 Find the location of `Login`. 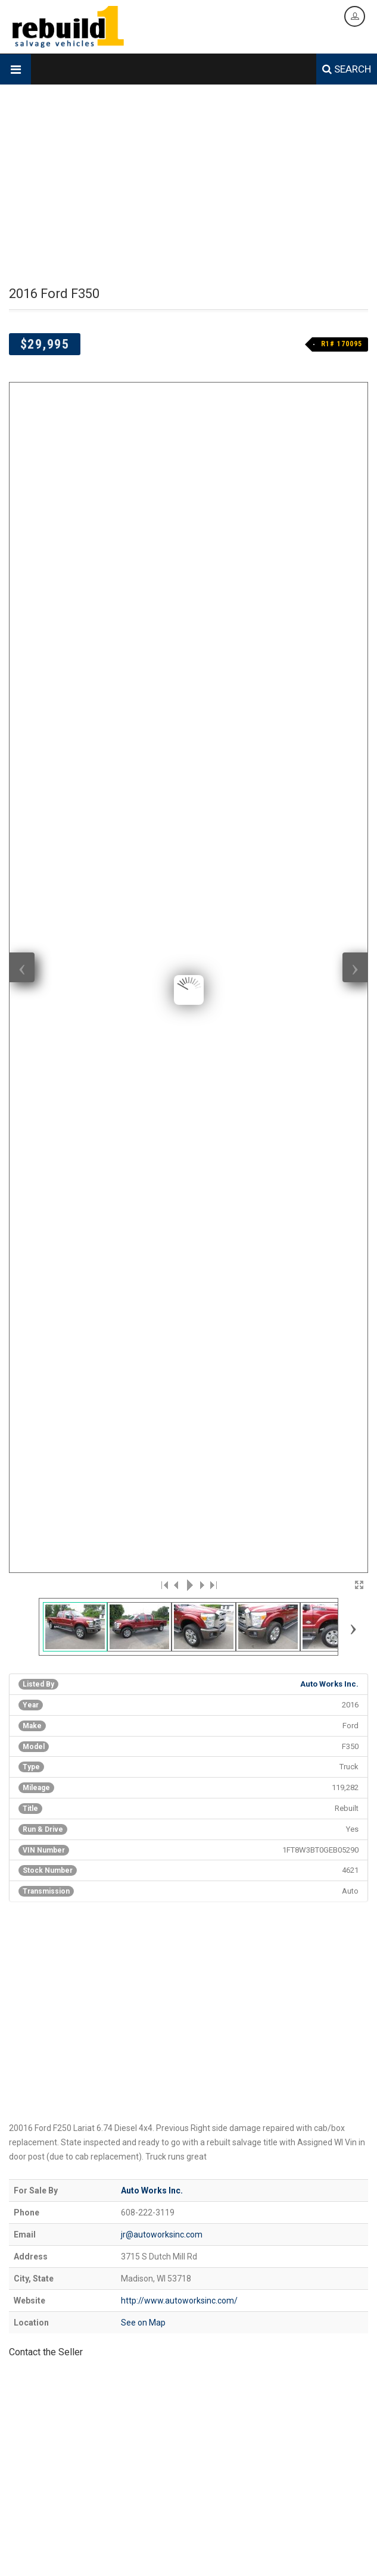

Login is located at coordinates (338, 2556).